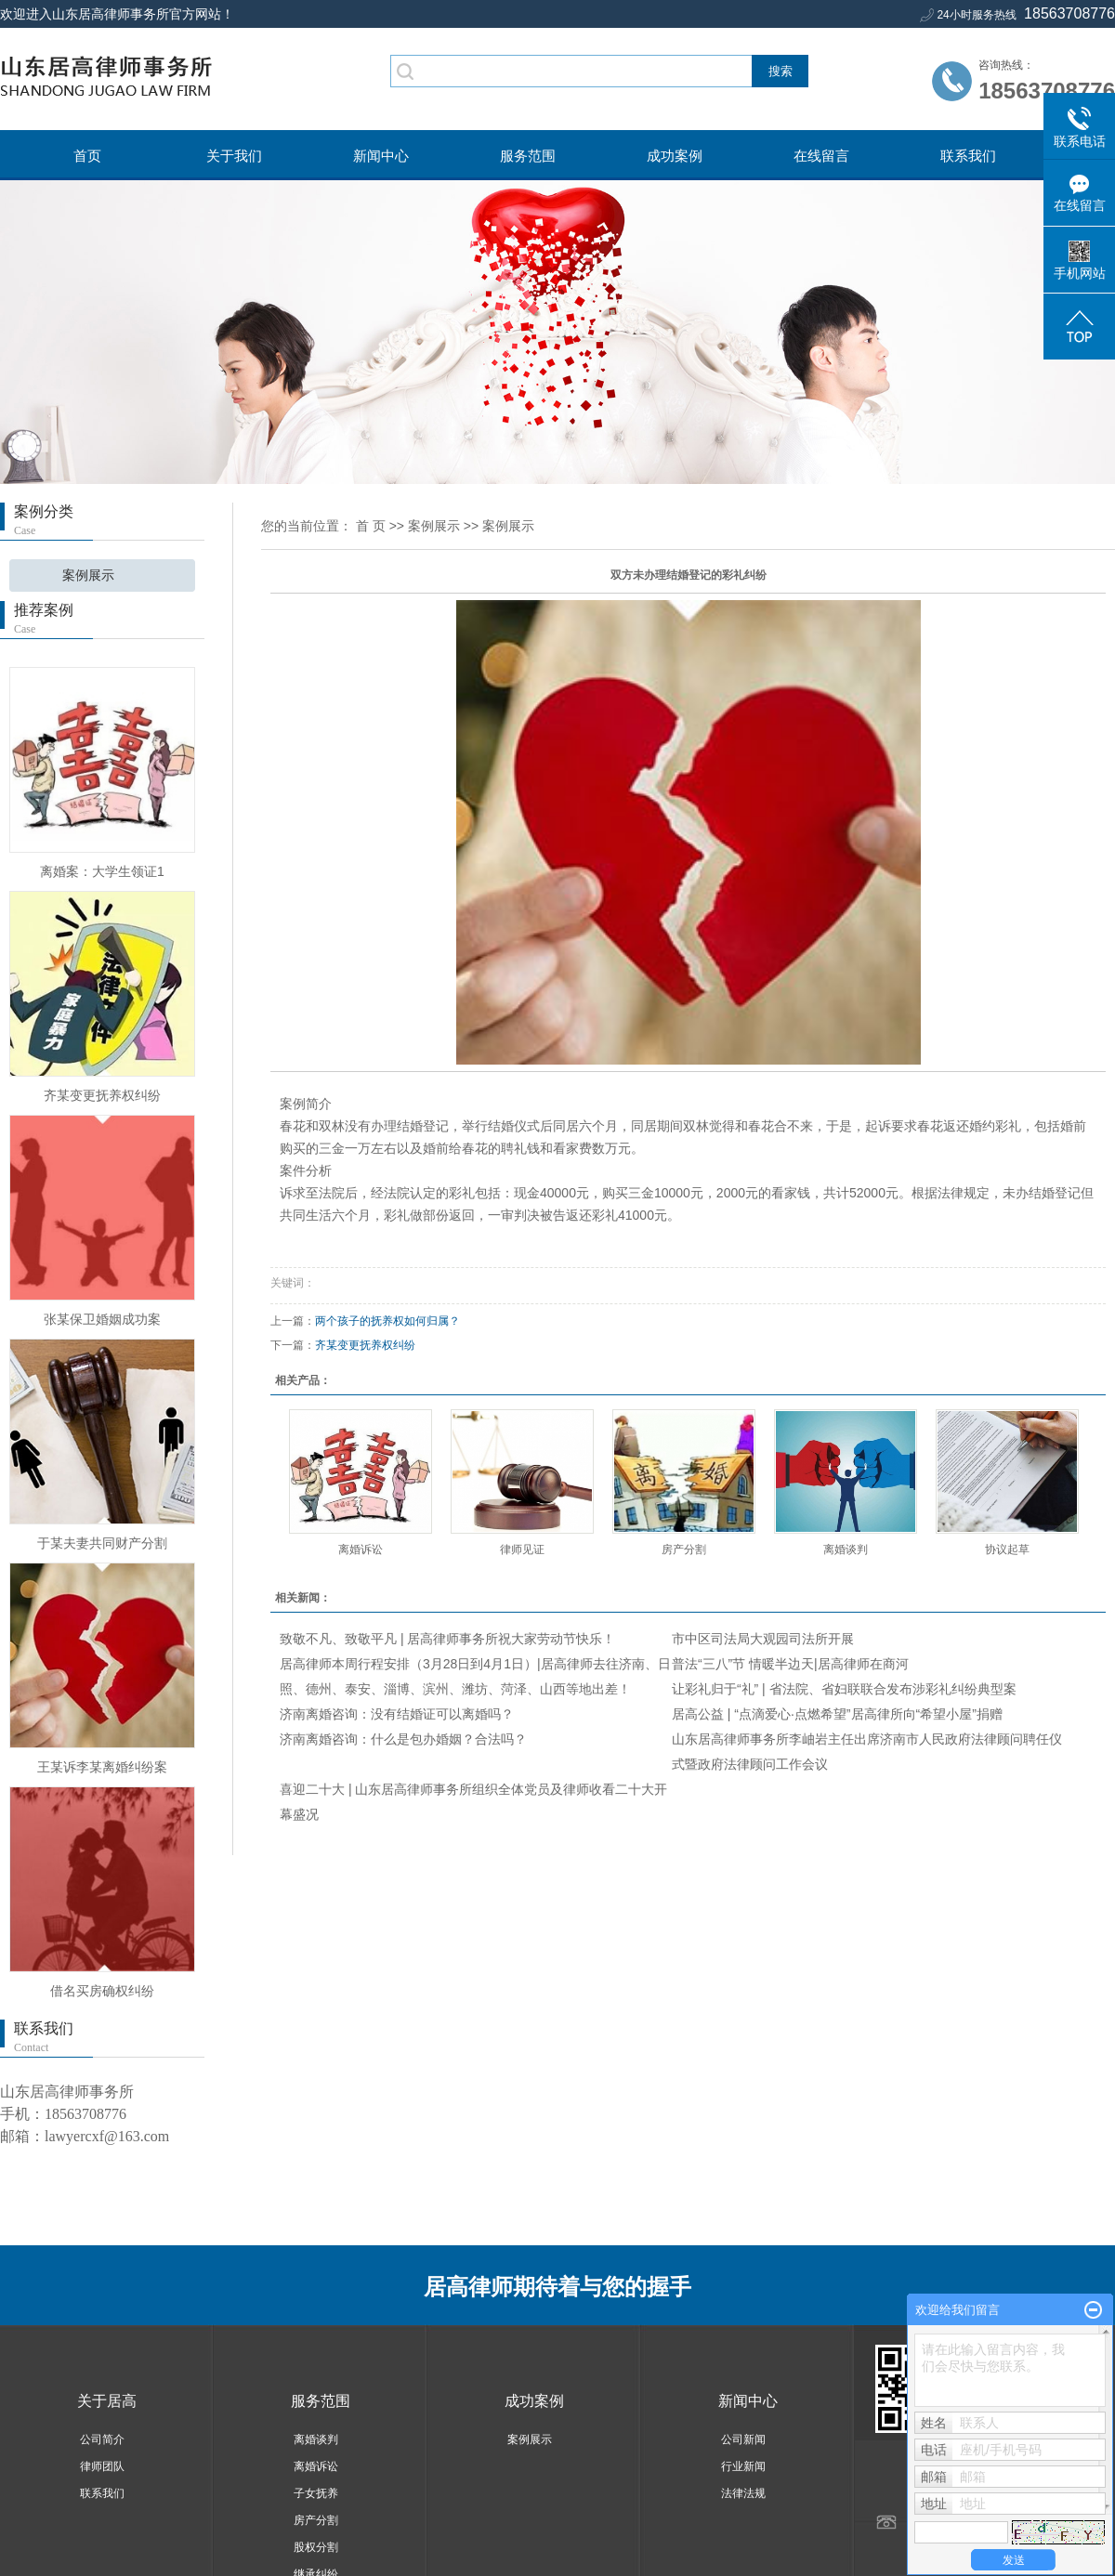  What do you see at coordinates (684, 1549) in the screenshot?
I see `房产分割` at bounding box center [684, 1549].